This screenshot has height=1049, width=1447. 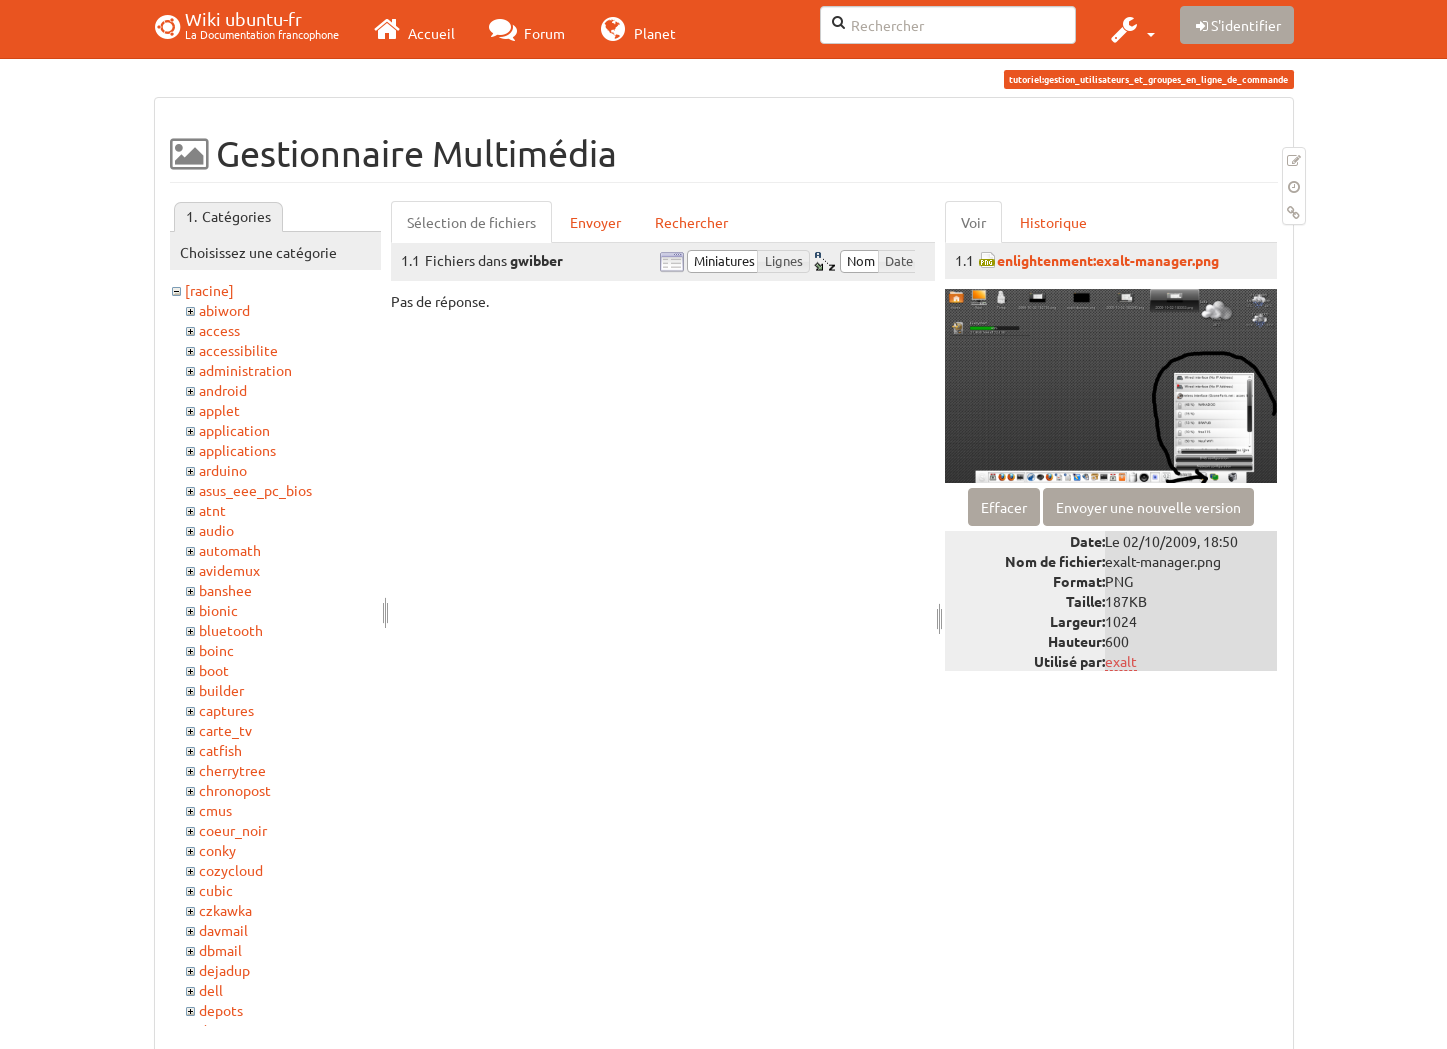 What do you see at coordinates (219, 410) in the screenshot?
I see `applet` at bounding box center [219, 410].